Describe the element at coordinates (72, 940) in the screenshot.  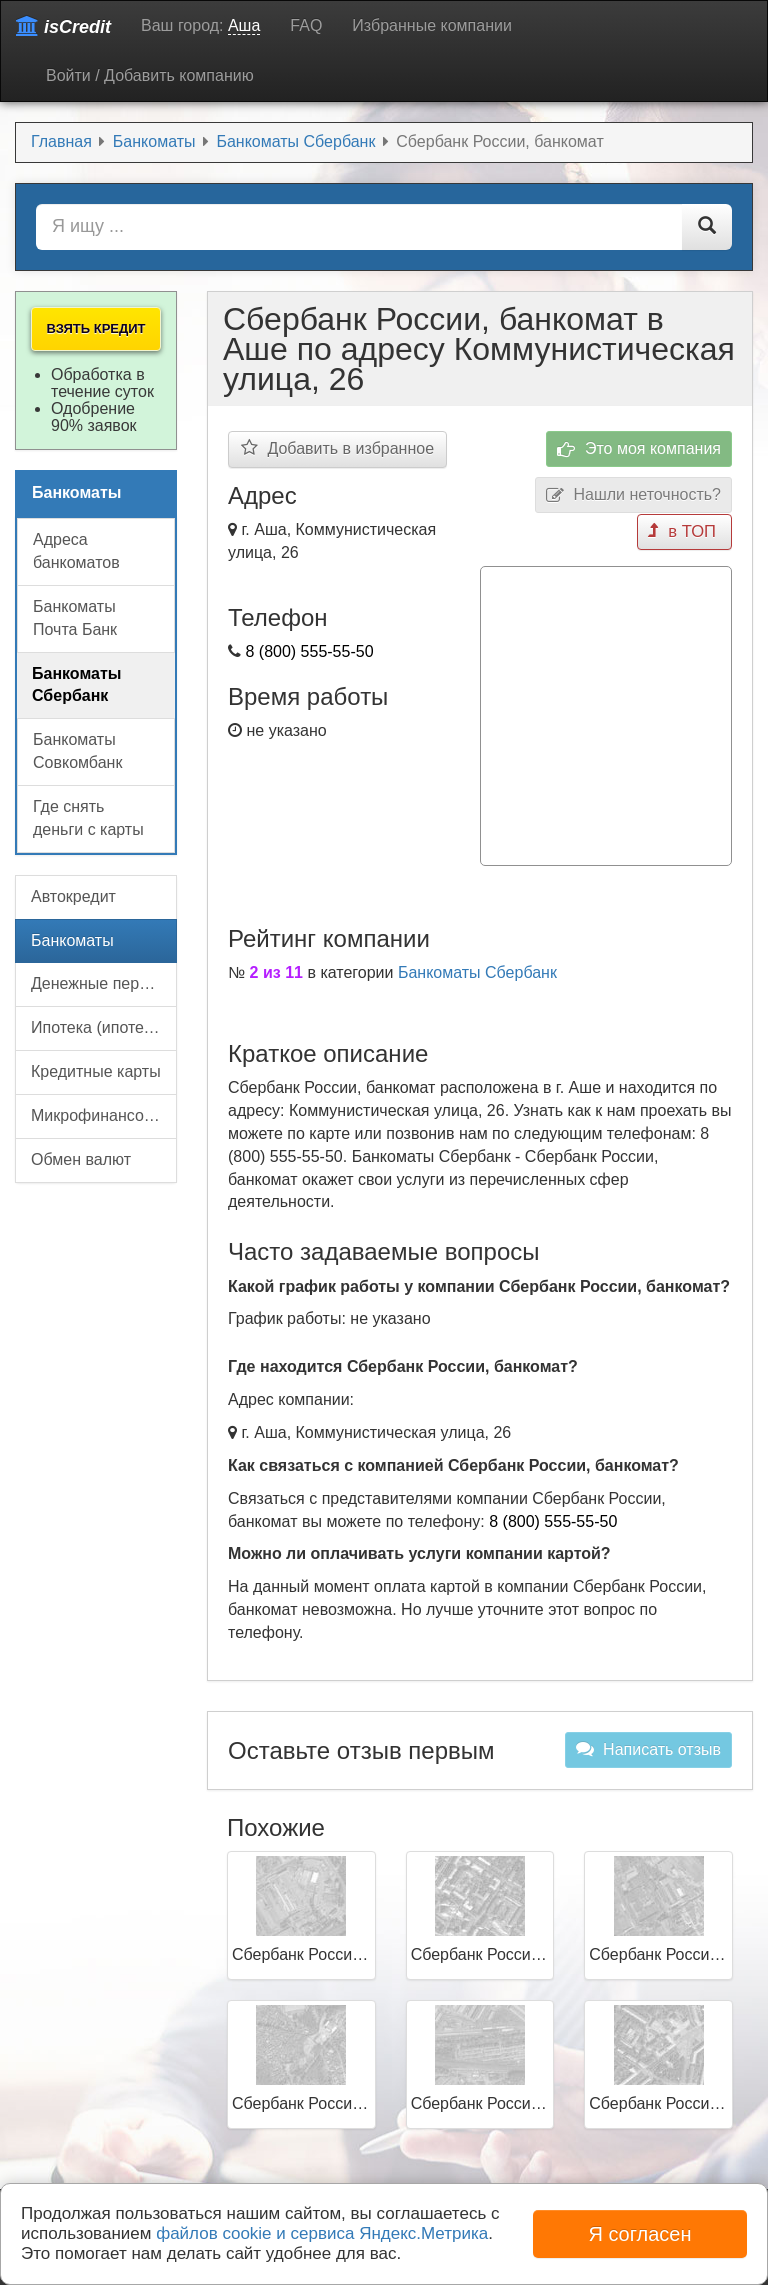
I see `Банкоматы` at that location.